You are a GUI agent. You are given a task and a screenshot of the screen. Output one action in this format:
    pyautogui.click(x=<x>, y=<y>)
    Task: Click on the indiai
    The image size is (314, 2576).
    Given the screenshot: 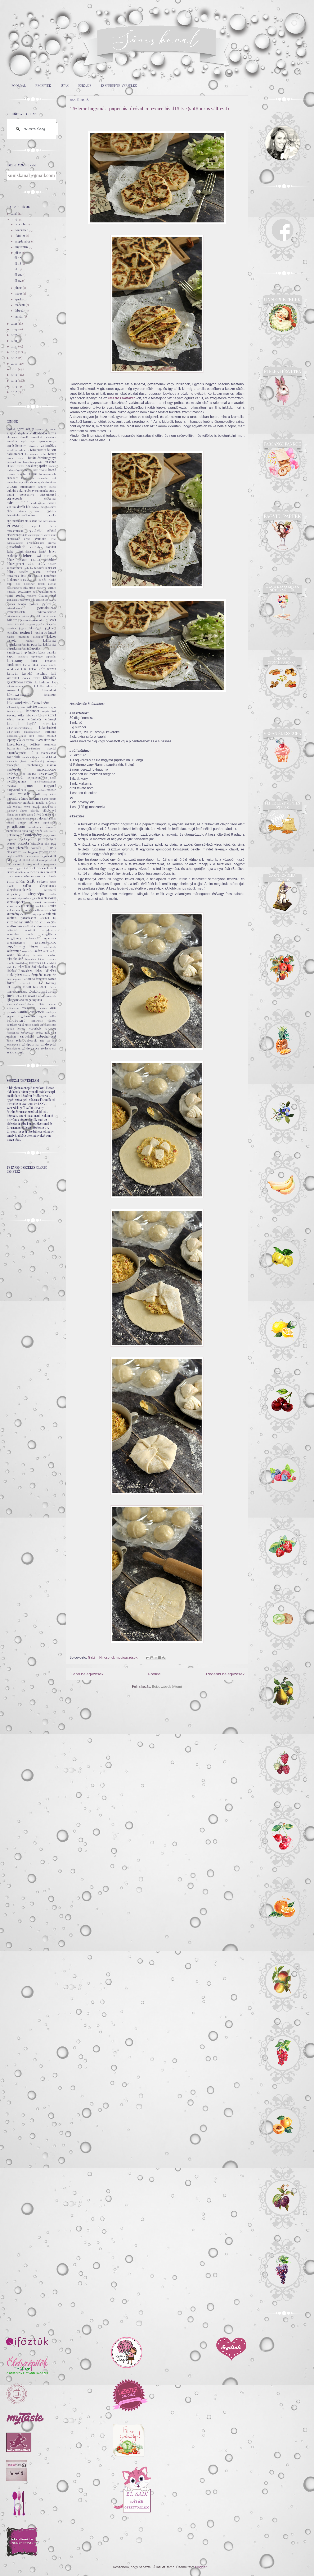 What is the action you would take?
    pyautogui.click(x=10, y=624)
    